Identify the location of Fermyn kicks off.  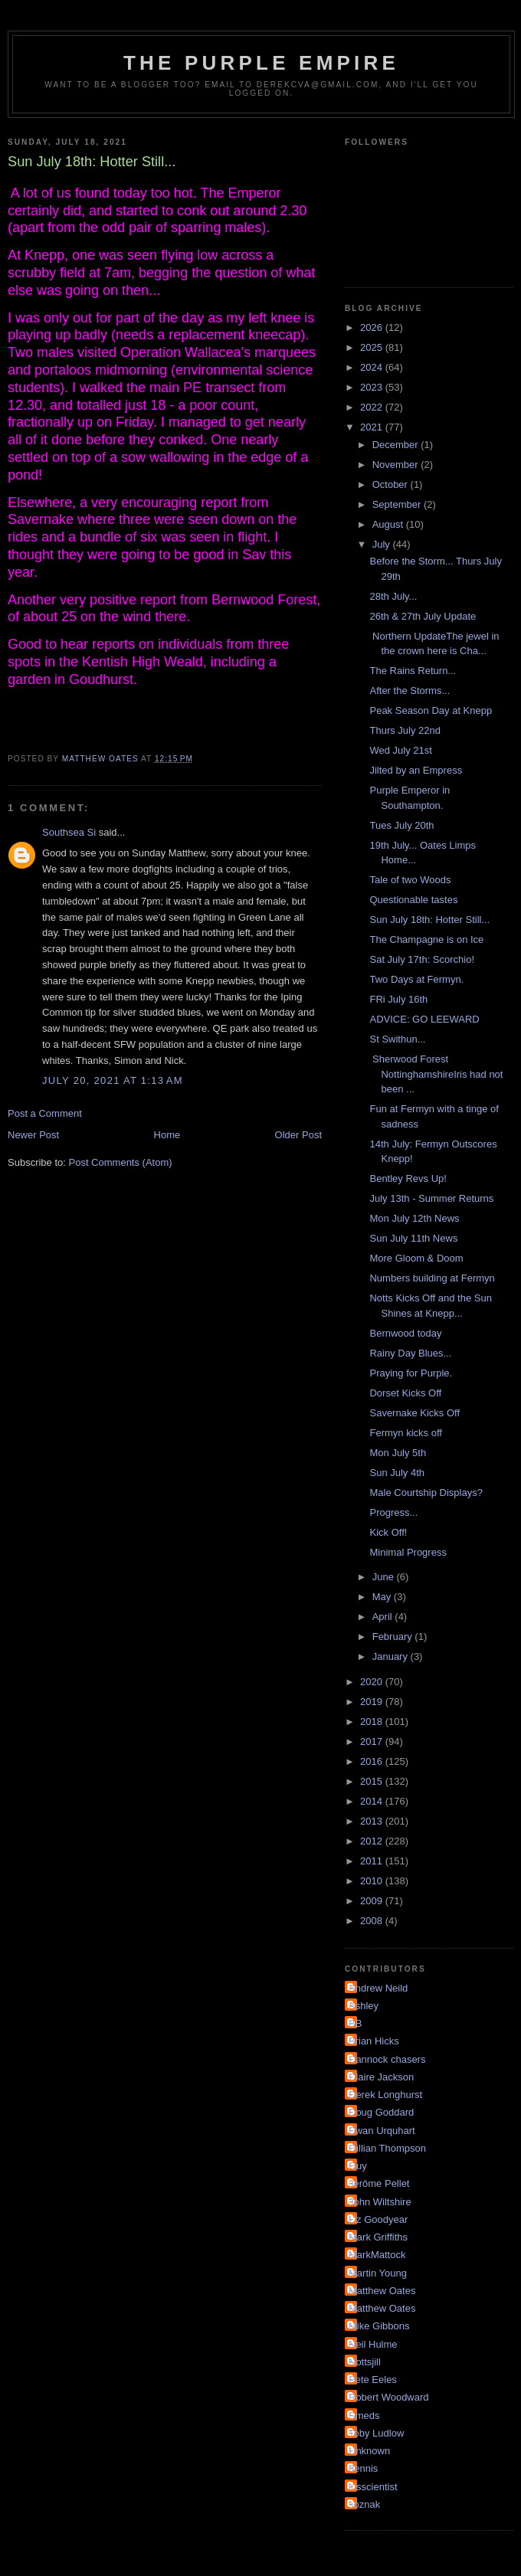
(405, 1433).